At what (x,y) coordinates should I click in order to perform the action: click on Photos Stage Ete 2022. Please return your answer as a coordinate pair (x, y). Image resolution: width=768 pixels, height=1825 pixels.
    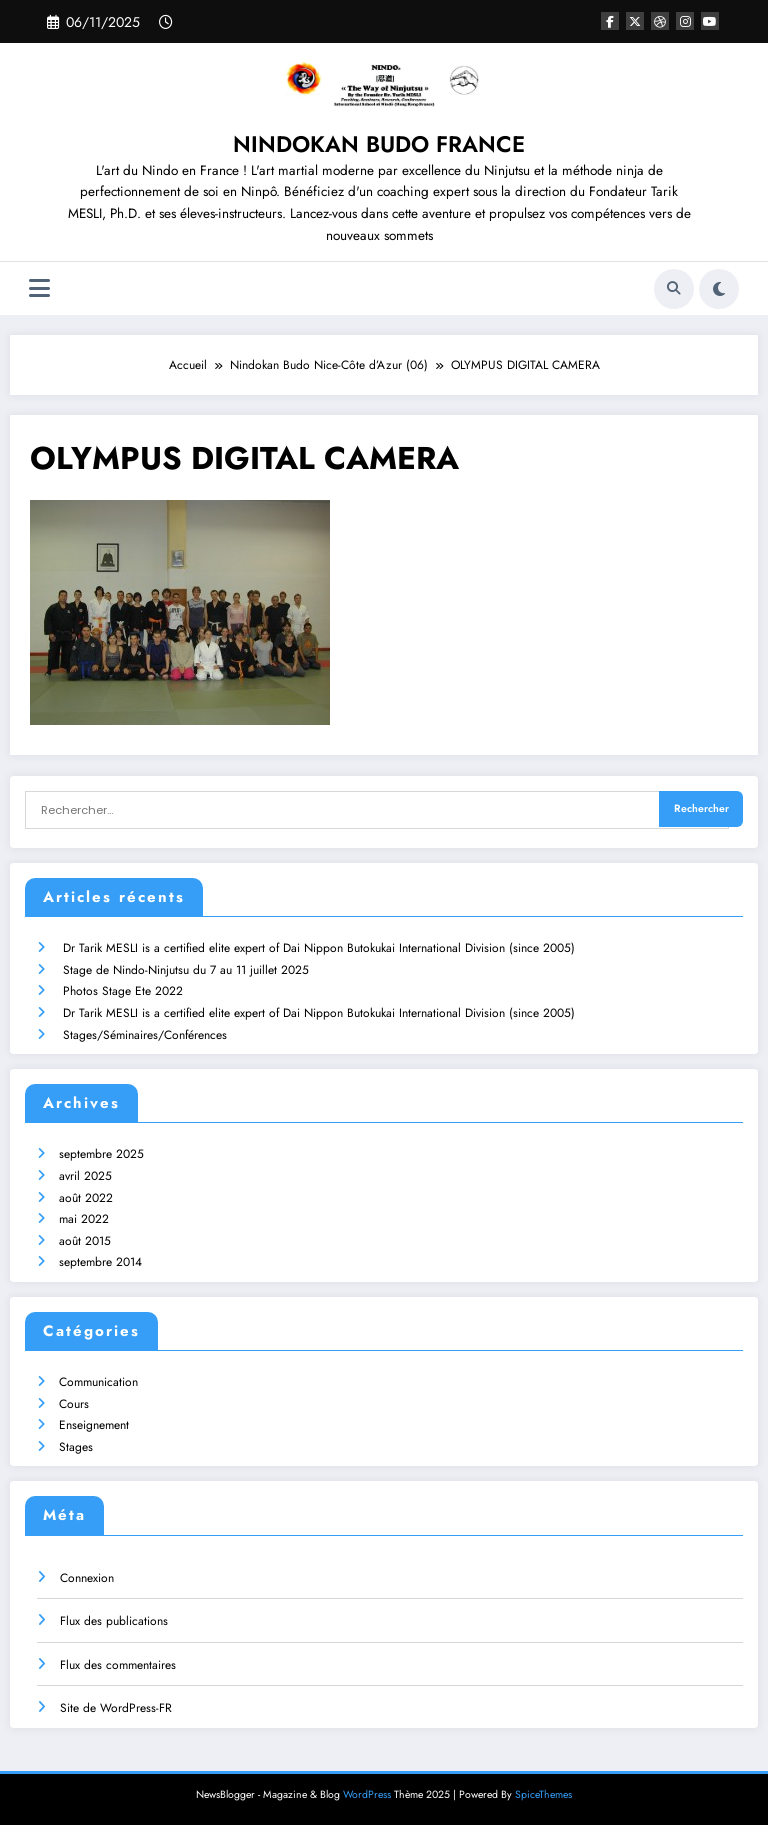
    Looking at the image, I should click on (123, 991).